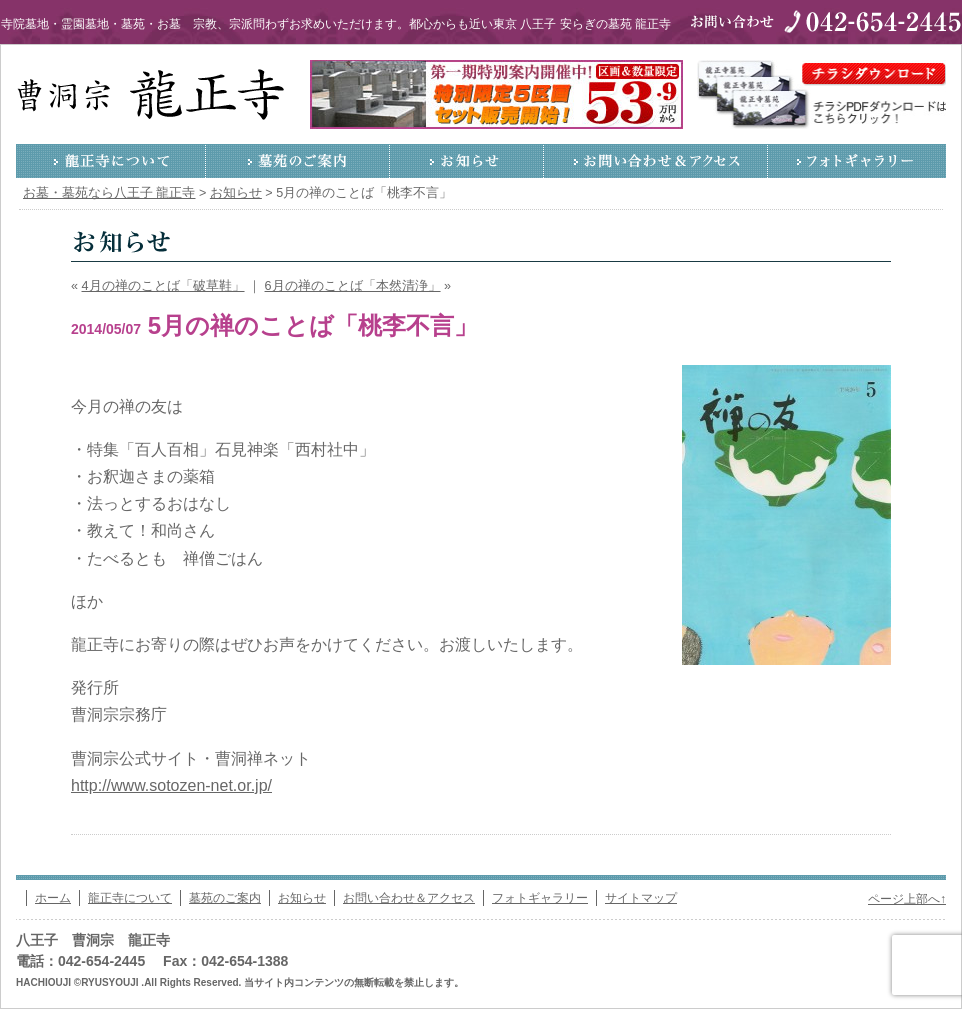  Describe the element at coordinates (353, 286) in the screenshot. I see `6月の禅のことば「本然清浄」` at that location.